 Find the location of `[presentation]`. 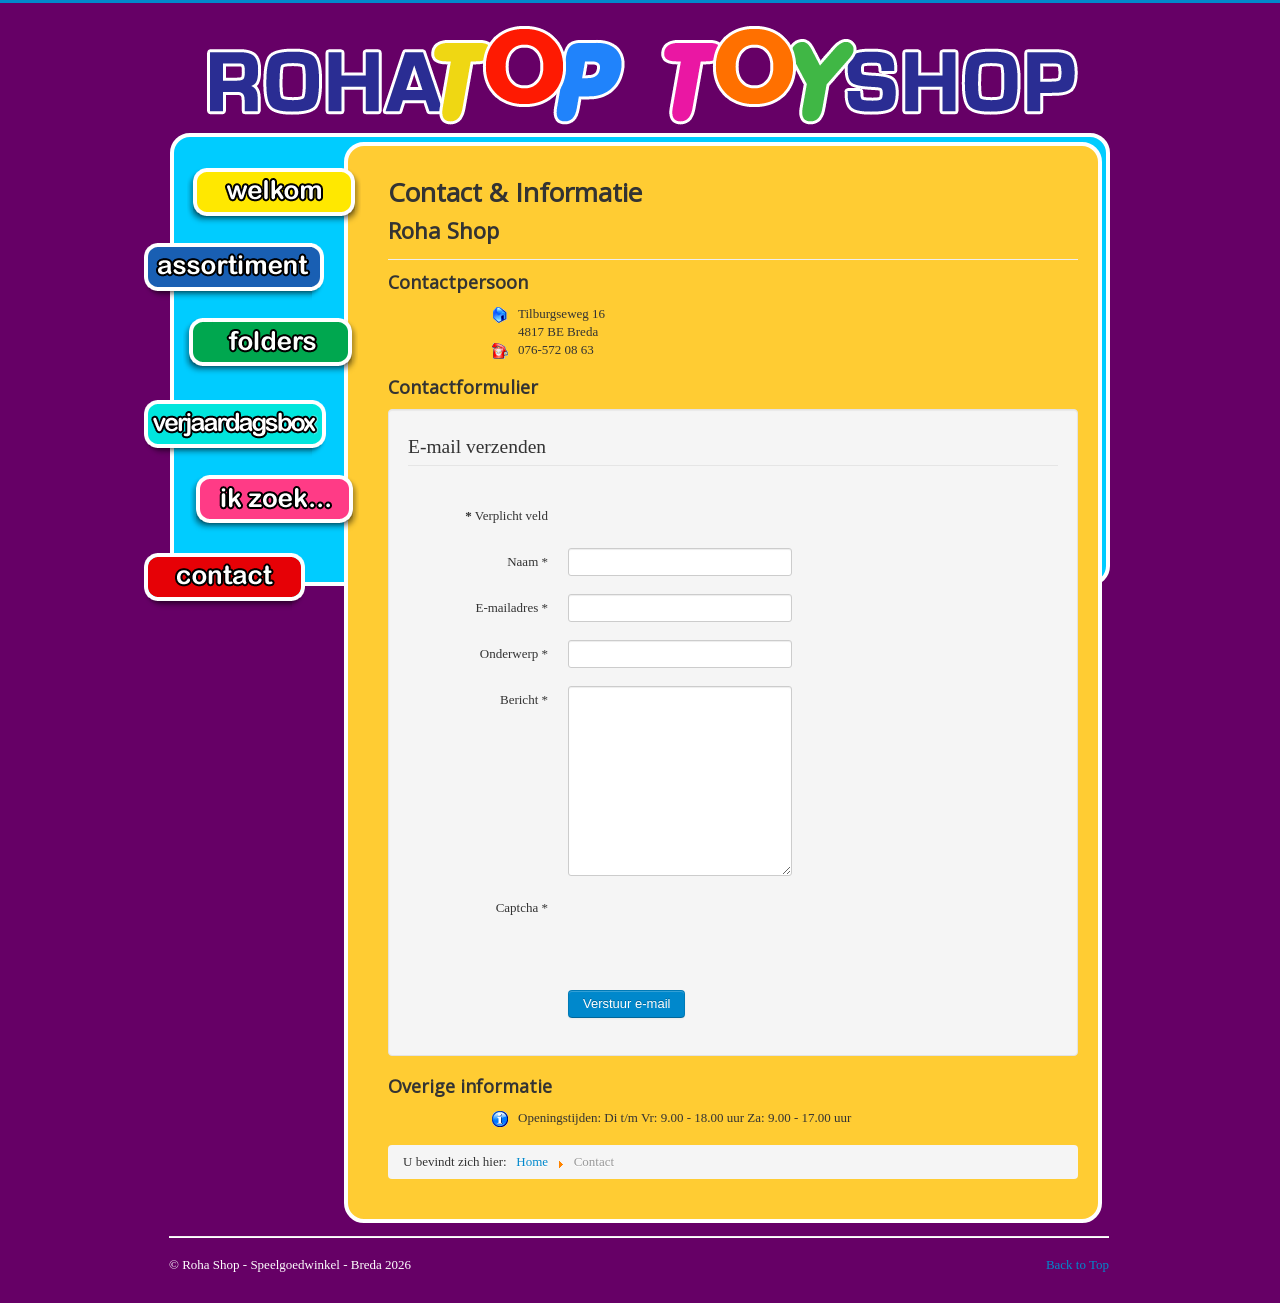

[presentation] is located at coordinates (720, 933).